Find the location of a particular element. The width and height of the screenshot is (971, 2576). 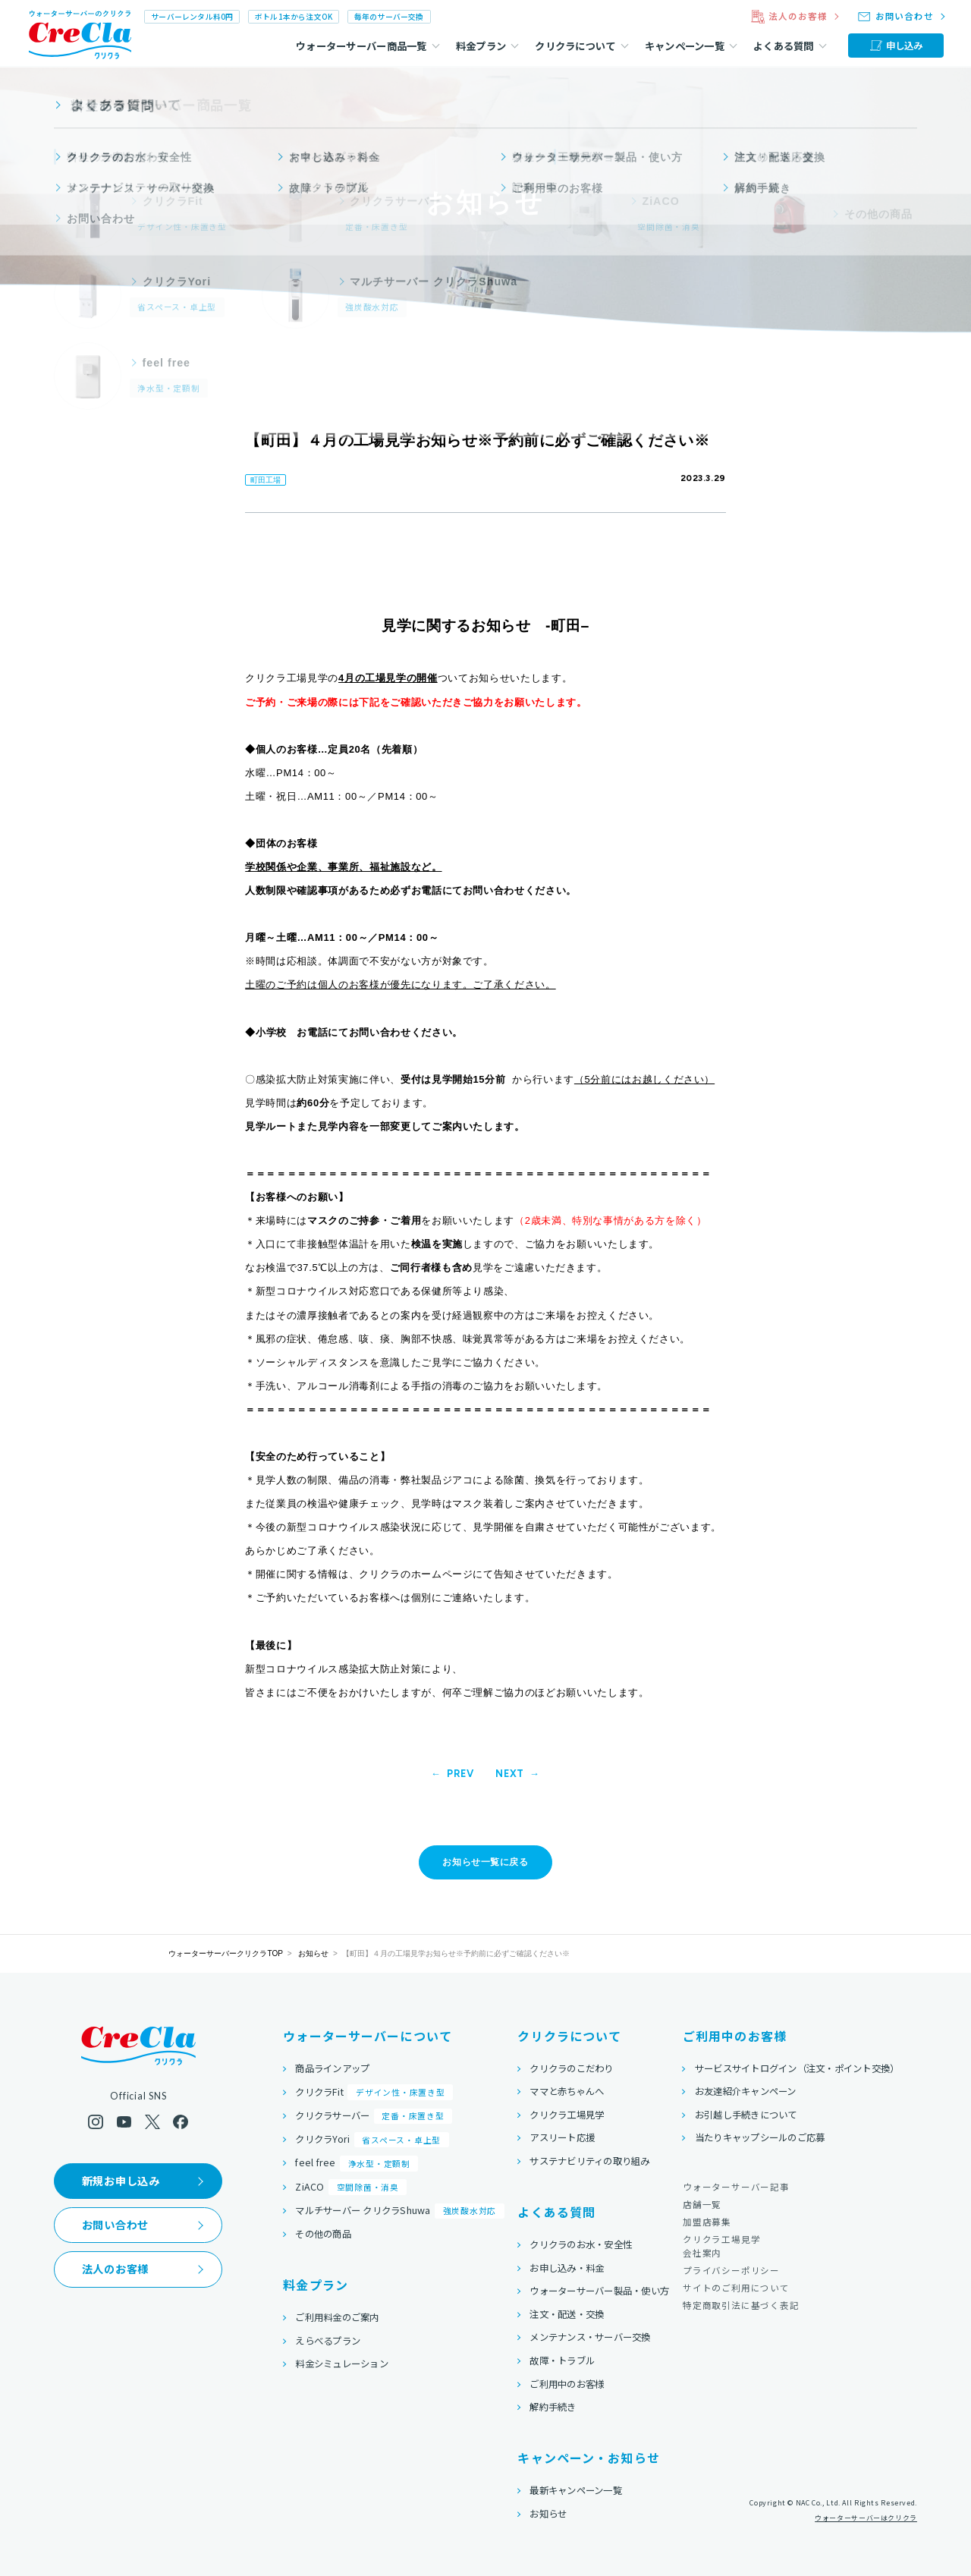

サービスサイトログイン（注文・ポイント交換） is located at coordinates (797, 2068).